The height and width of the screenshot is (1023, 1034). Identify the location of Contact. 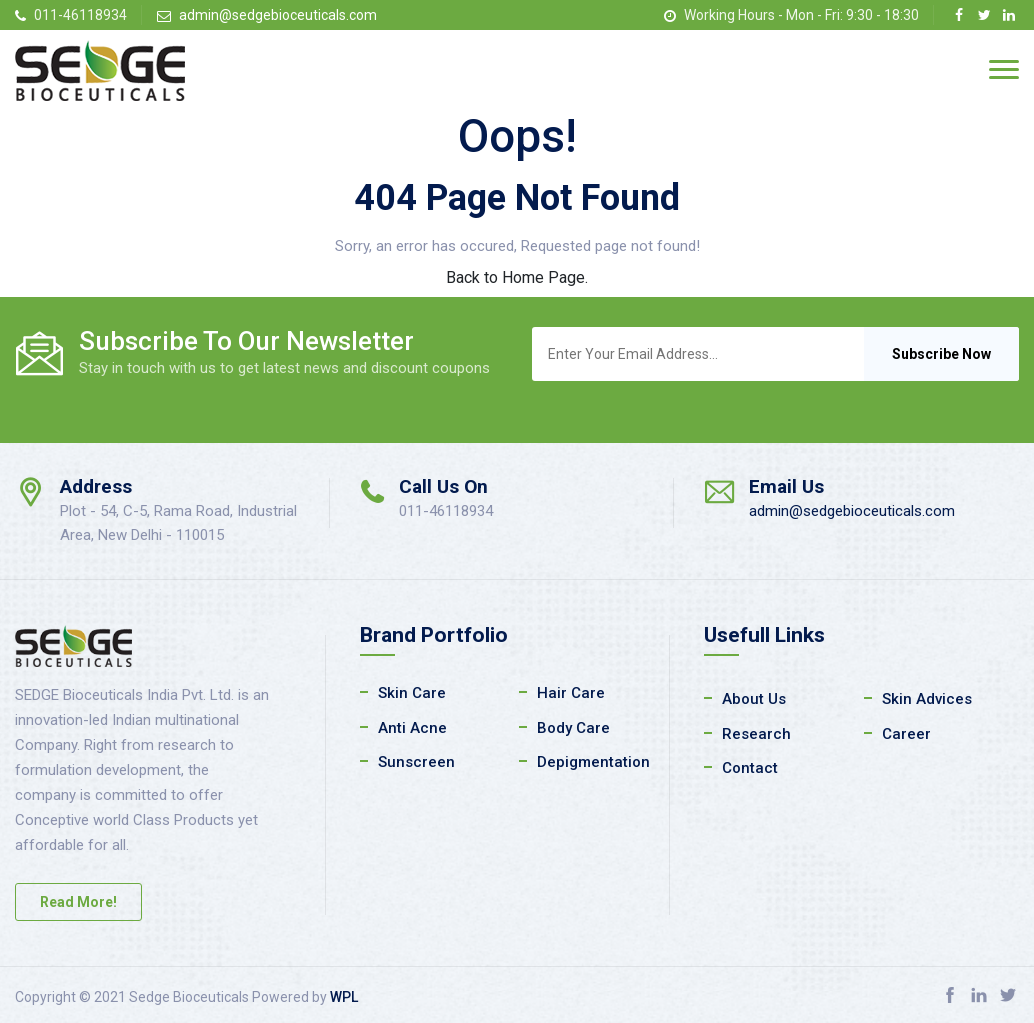
(750, 768).